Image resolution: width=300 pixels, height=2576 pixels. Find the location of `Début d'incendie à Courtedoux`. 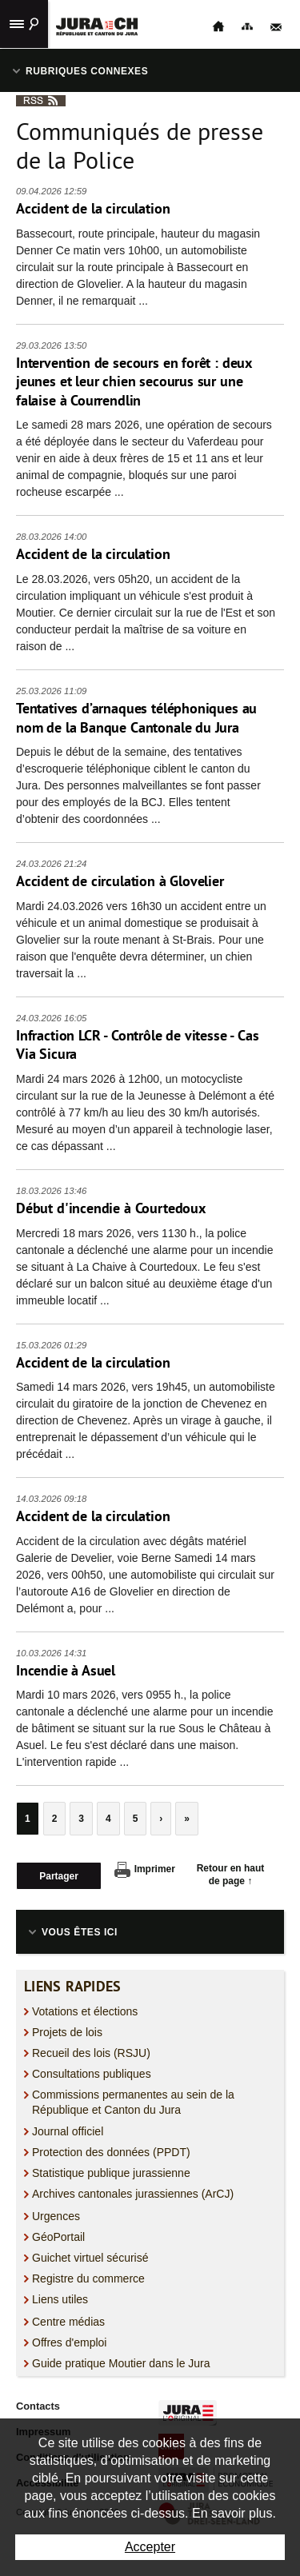

Début d'incendie à Courtedoux is located at coordinates (111, 1208).